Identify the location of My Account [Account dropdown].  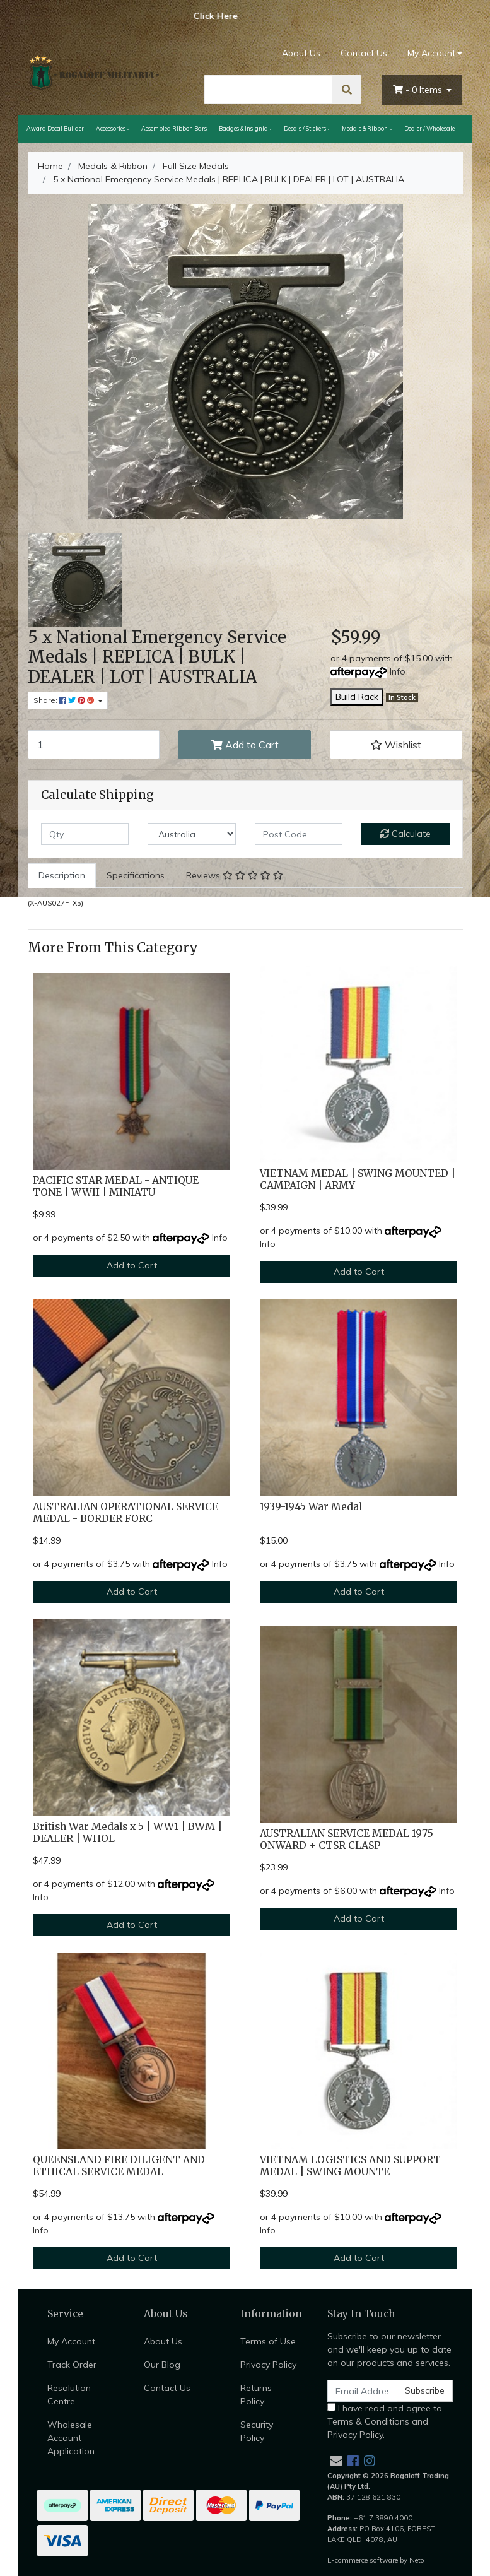
(431, 53).